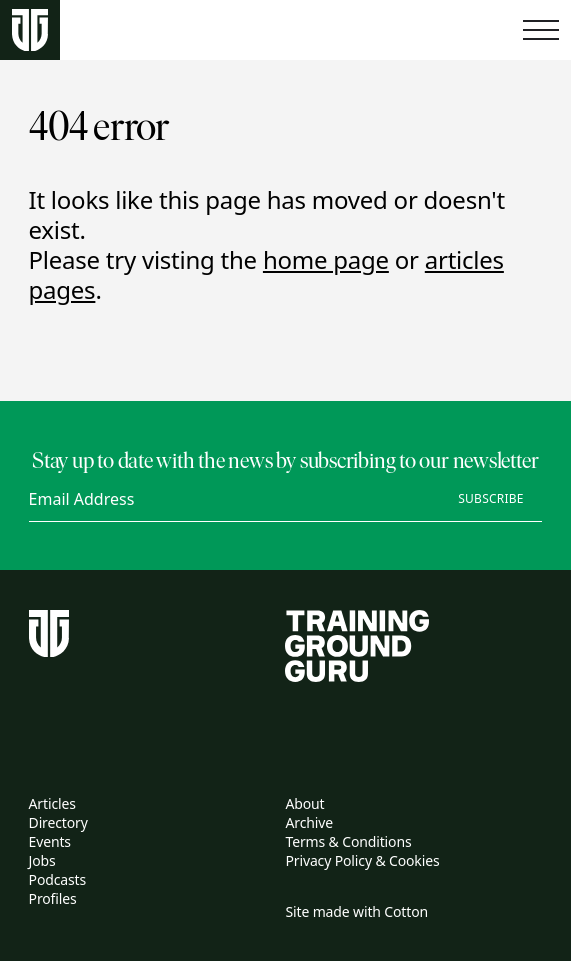 The height and width of the screenshot is (961, 571). Describe the element at coordinates (30, 30) in the screenshot. I see `[Home page]` at that location.